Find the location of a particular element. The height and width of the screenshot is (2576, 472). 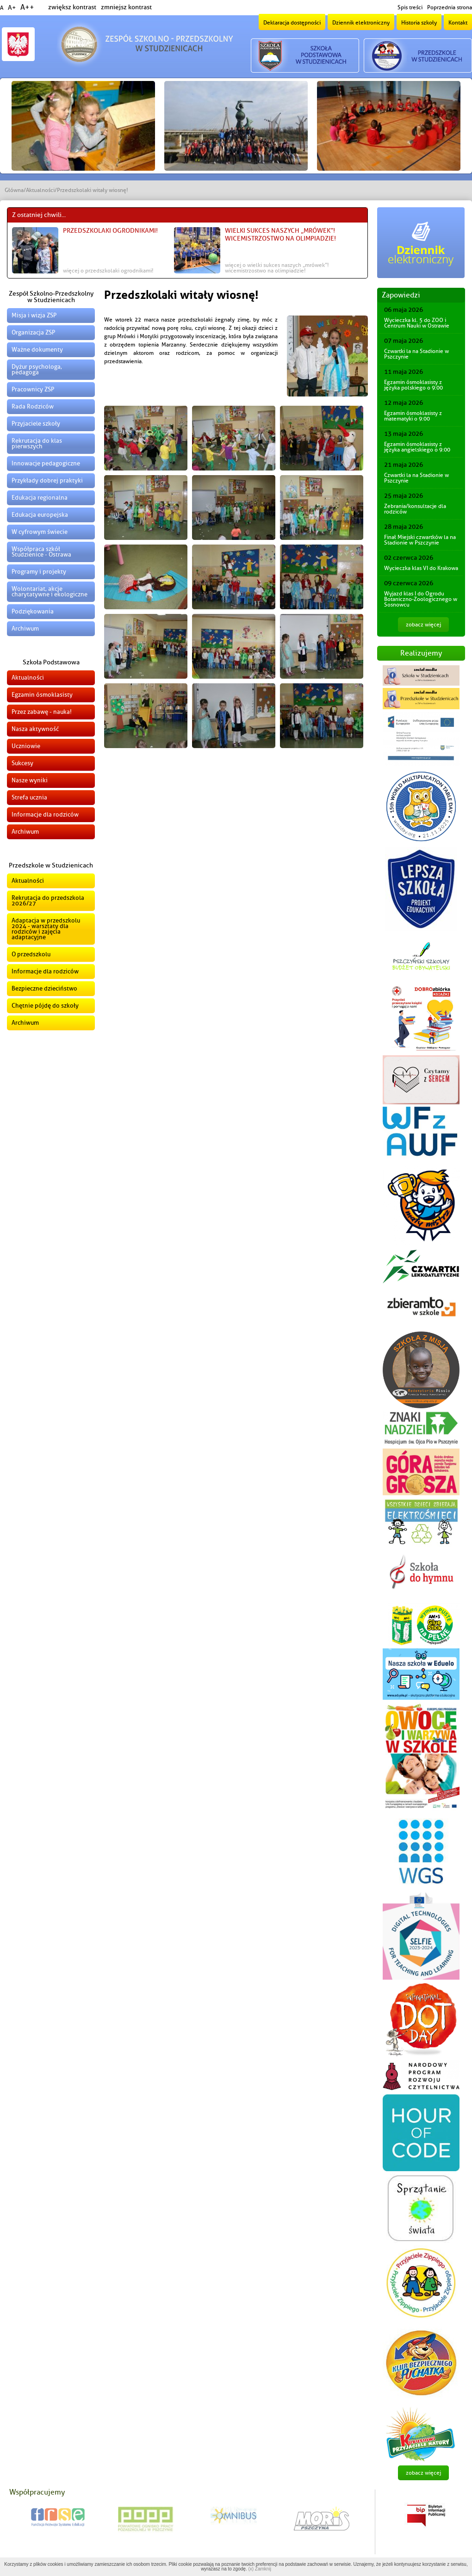

Sukcesy is located at coordinates (22, 763).